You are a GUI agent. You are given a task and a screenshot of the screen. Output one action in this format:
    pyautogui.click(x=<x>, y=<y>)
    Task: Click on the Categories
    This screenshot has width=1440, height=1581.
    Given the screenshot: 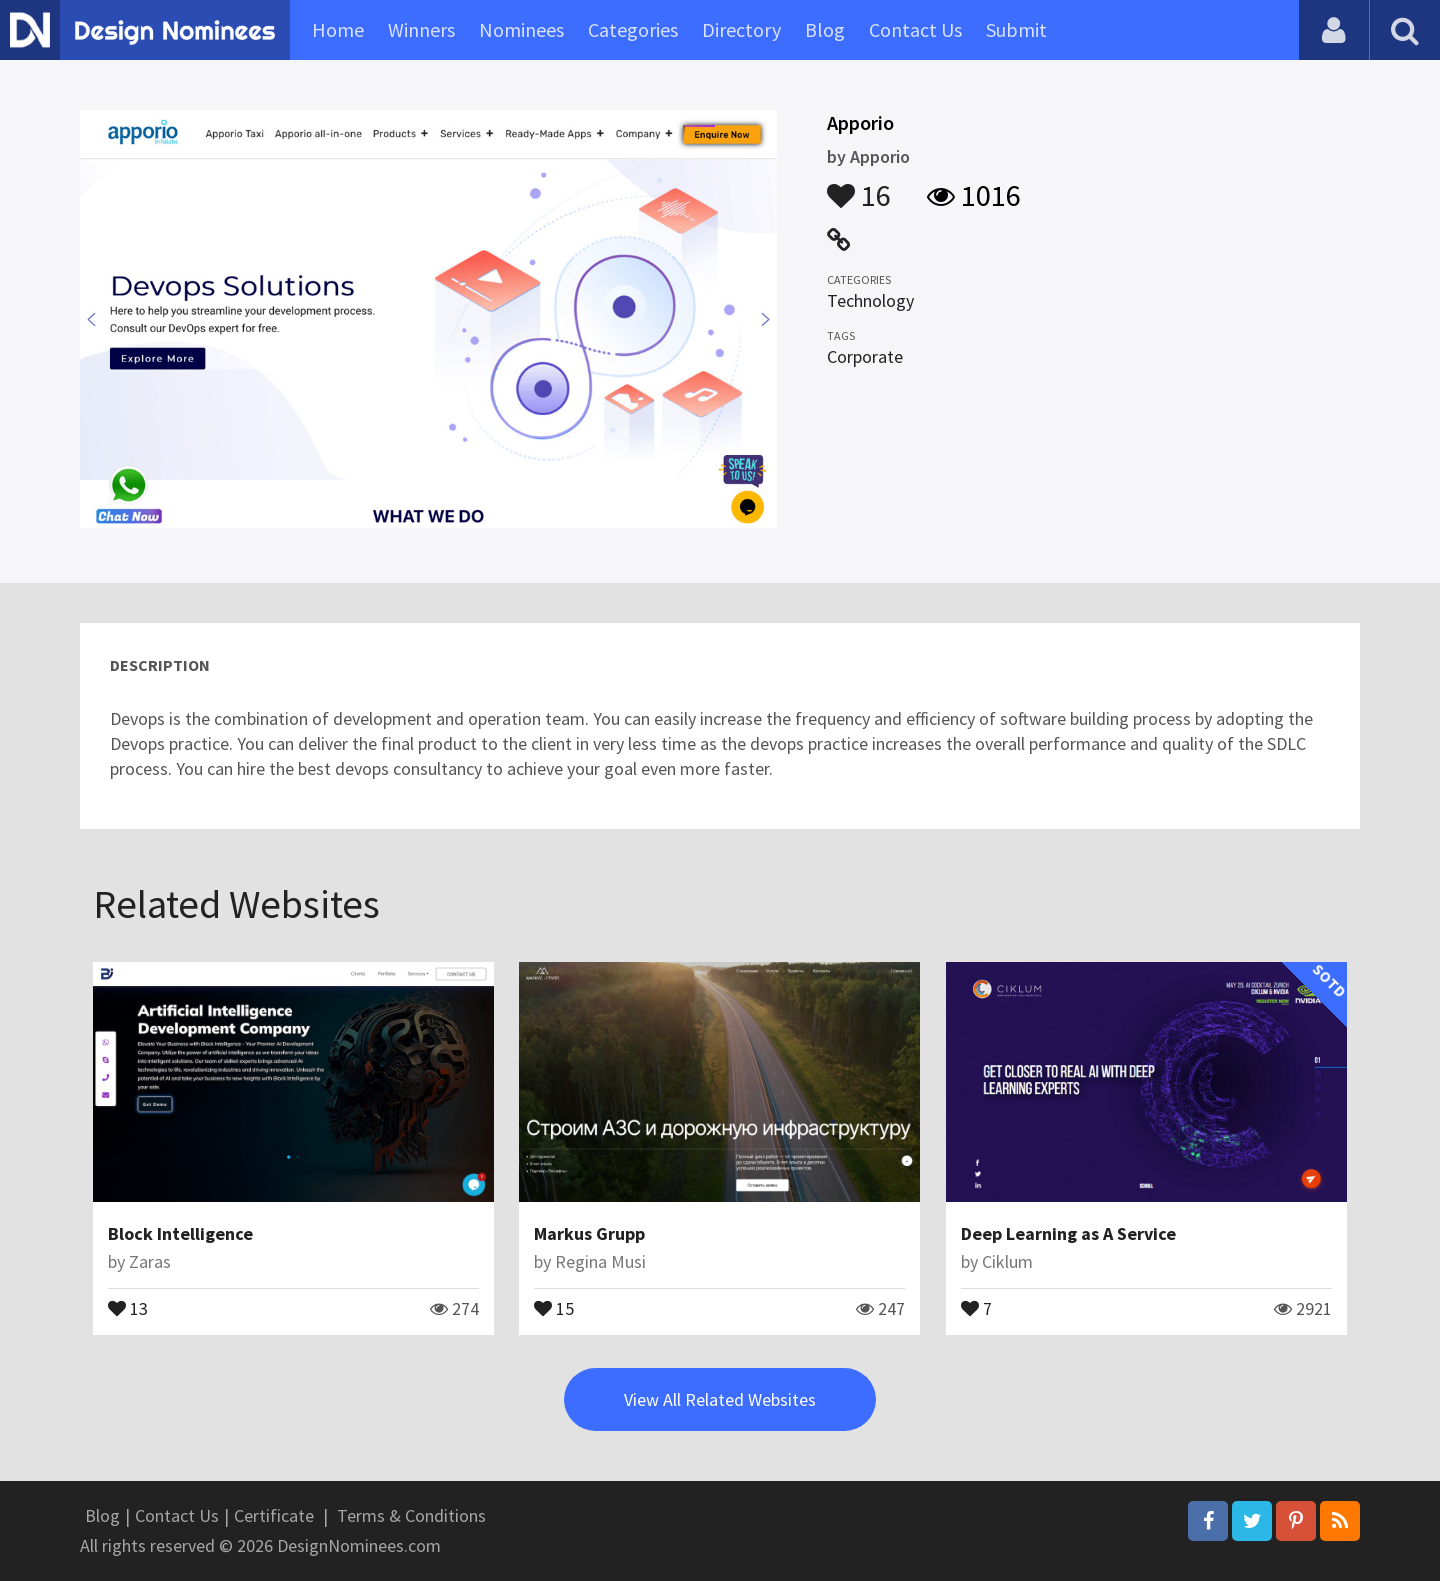 What is the action you would take?
    pyautogui.click(x=633, y=29)
    